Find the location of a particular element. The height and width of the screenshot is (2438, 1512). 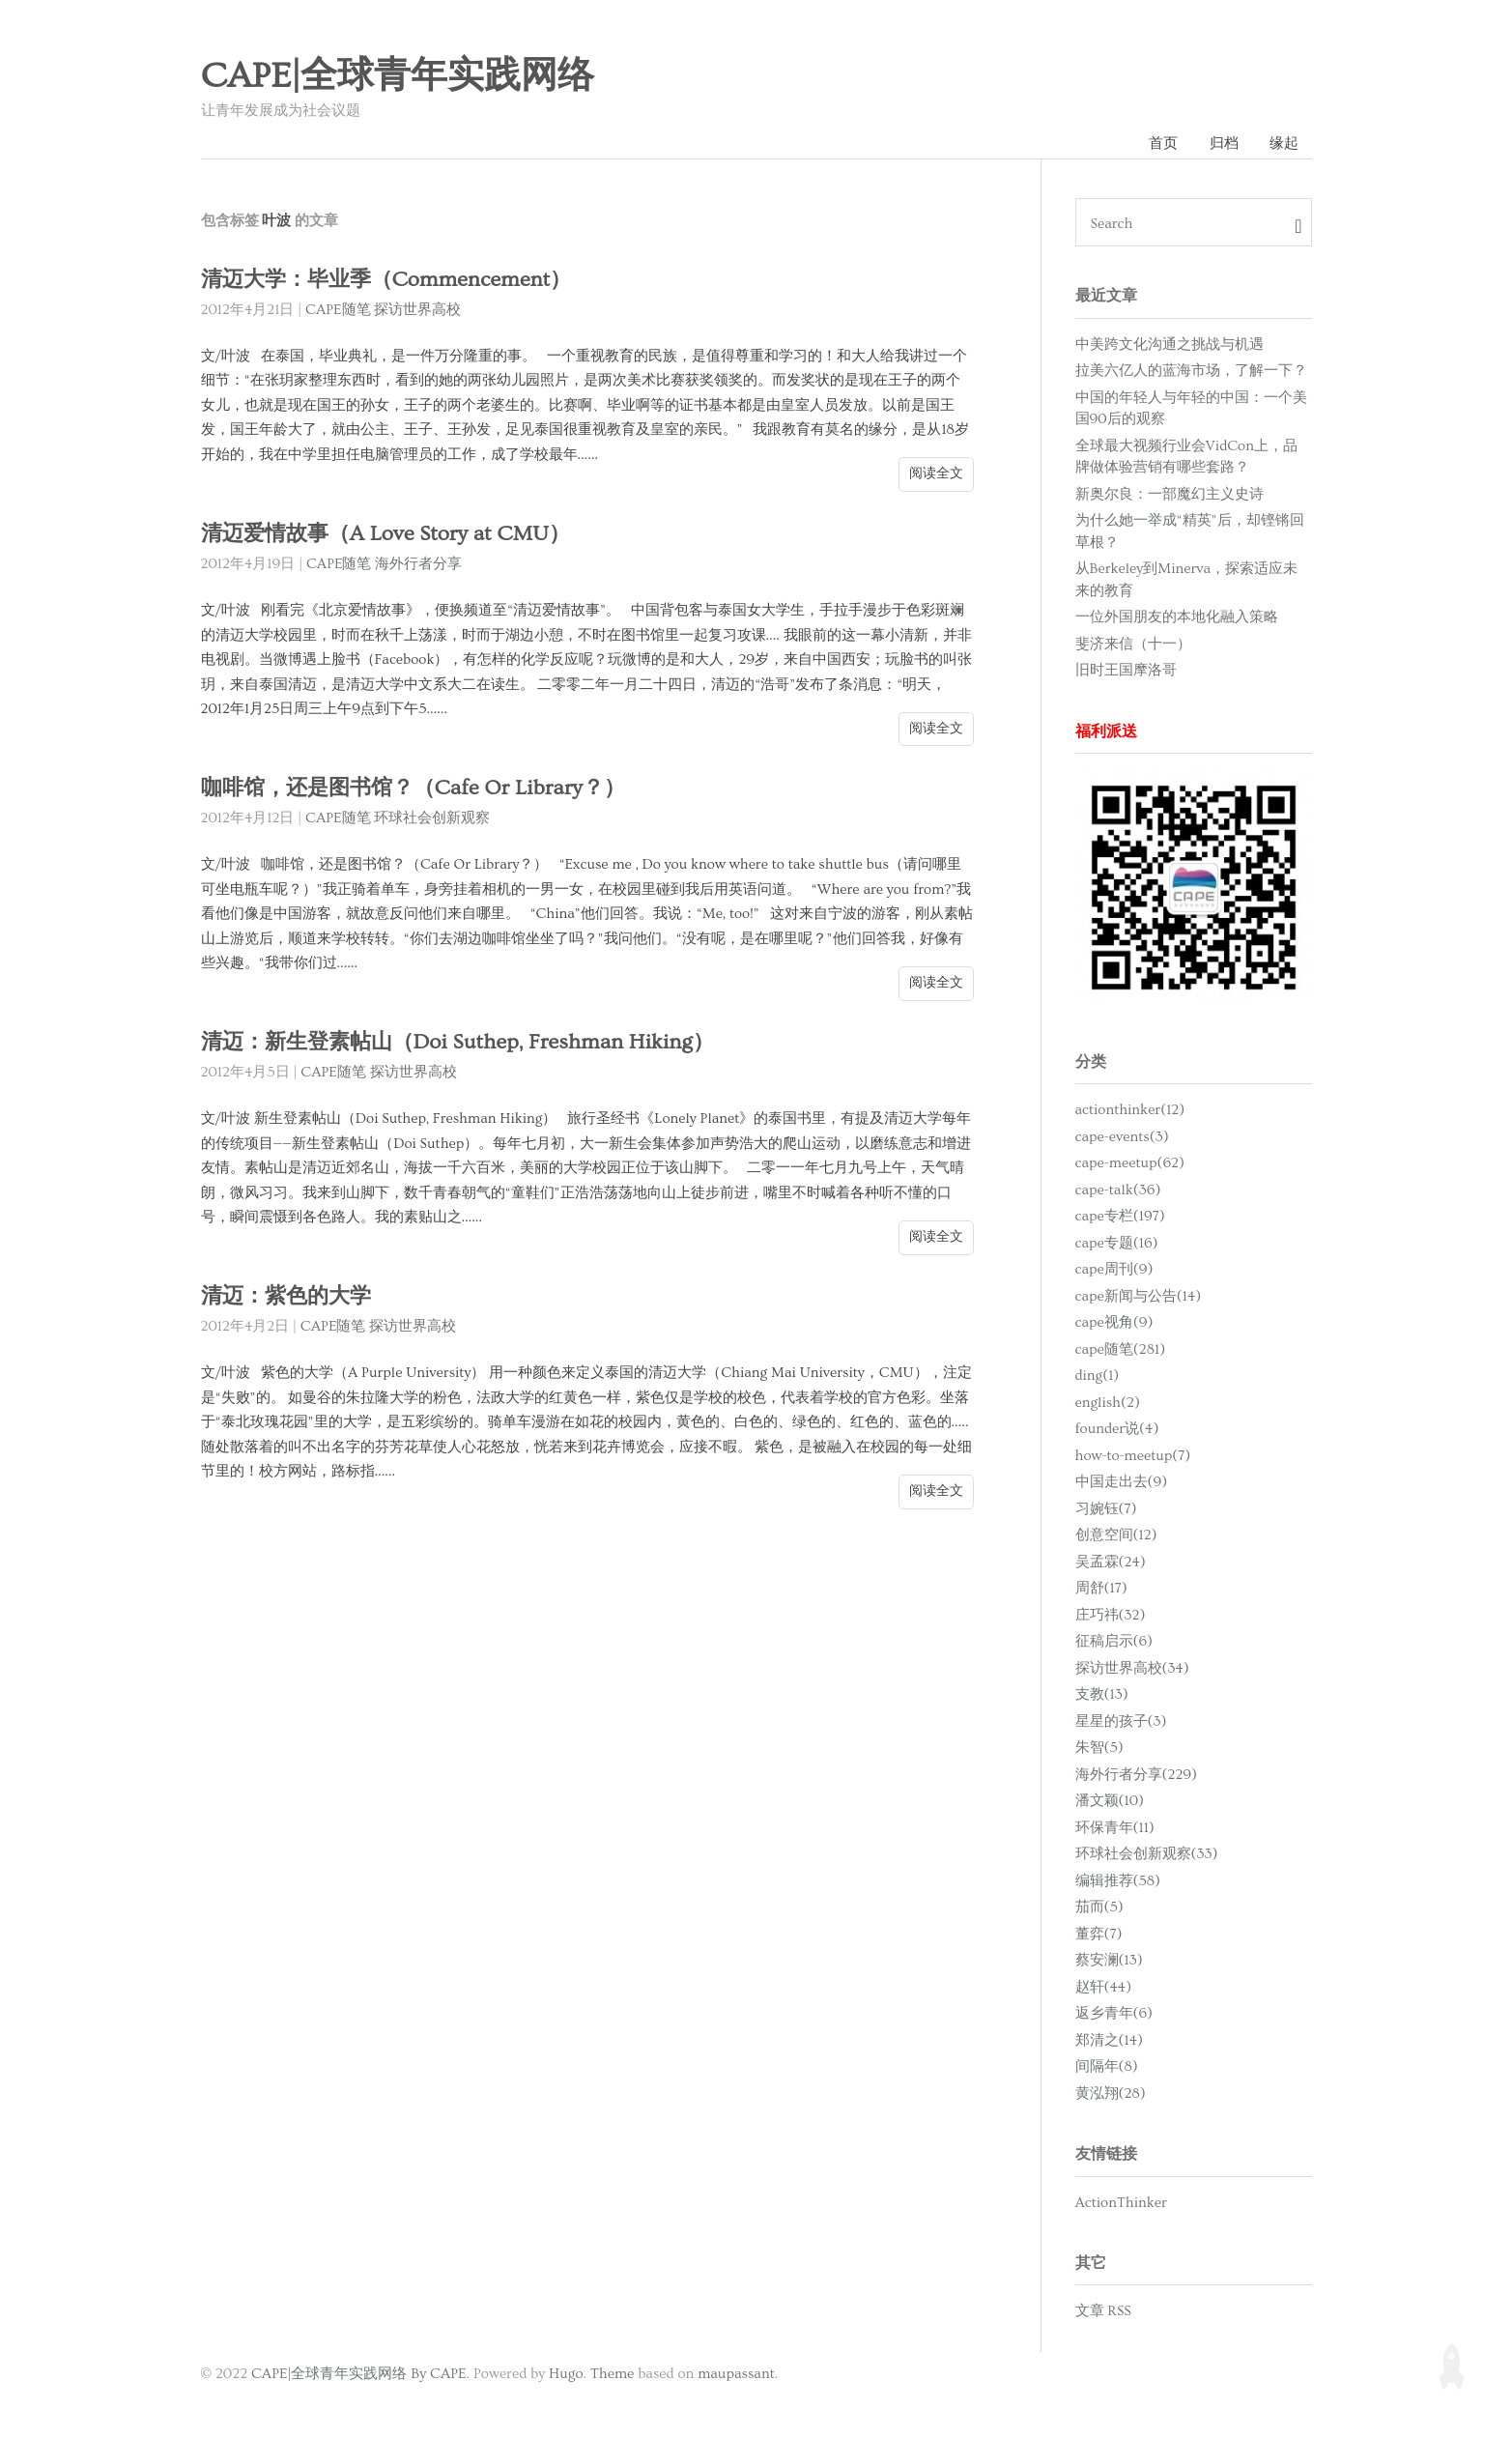

中国走出去(9) is located at coordinates (1121, 1483).